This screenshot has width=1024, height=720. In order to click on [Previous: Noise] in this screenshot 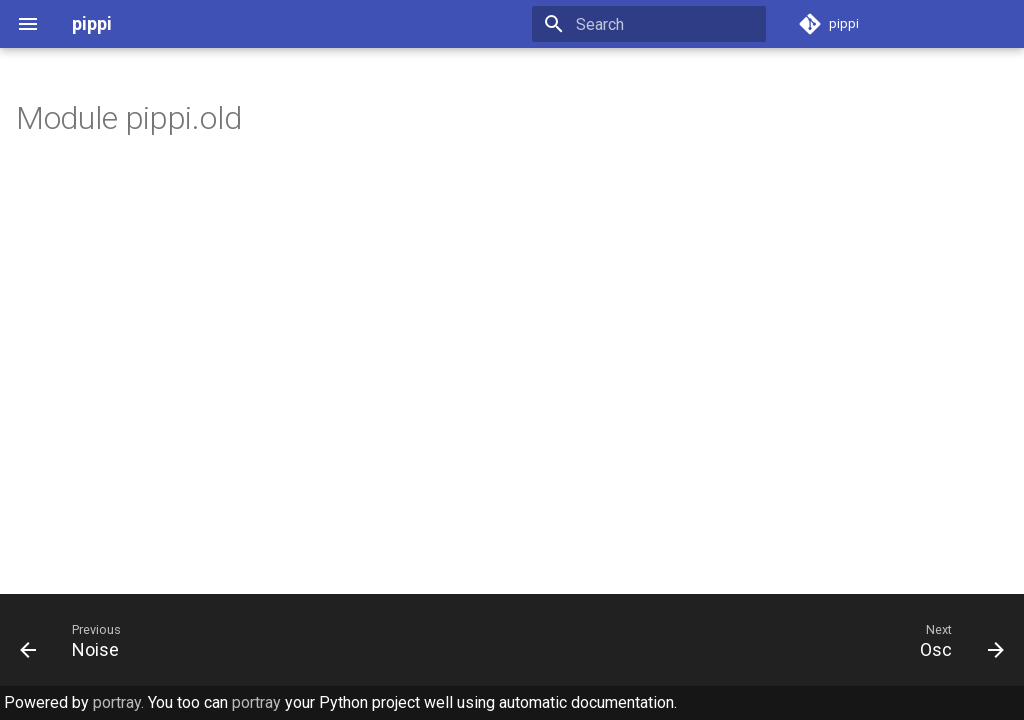, I will do `click(75, 640)`.